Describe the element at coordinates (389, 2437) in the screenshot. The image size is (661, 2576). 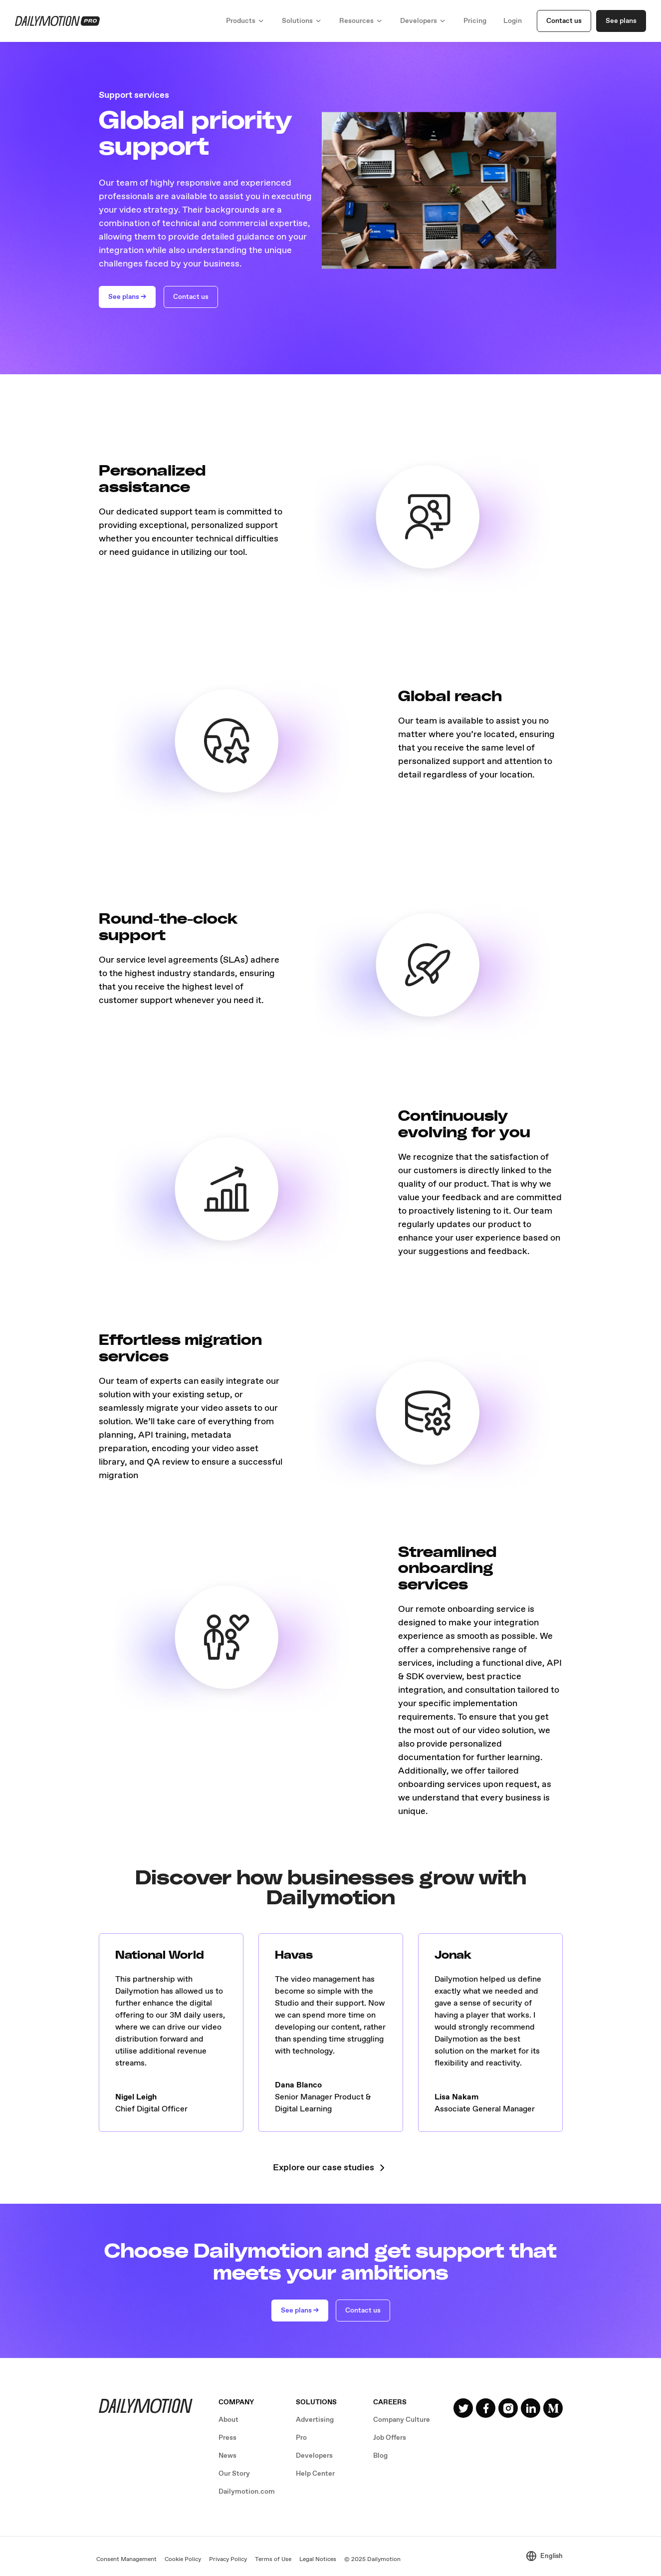
I see `Job Offers` at that location.